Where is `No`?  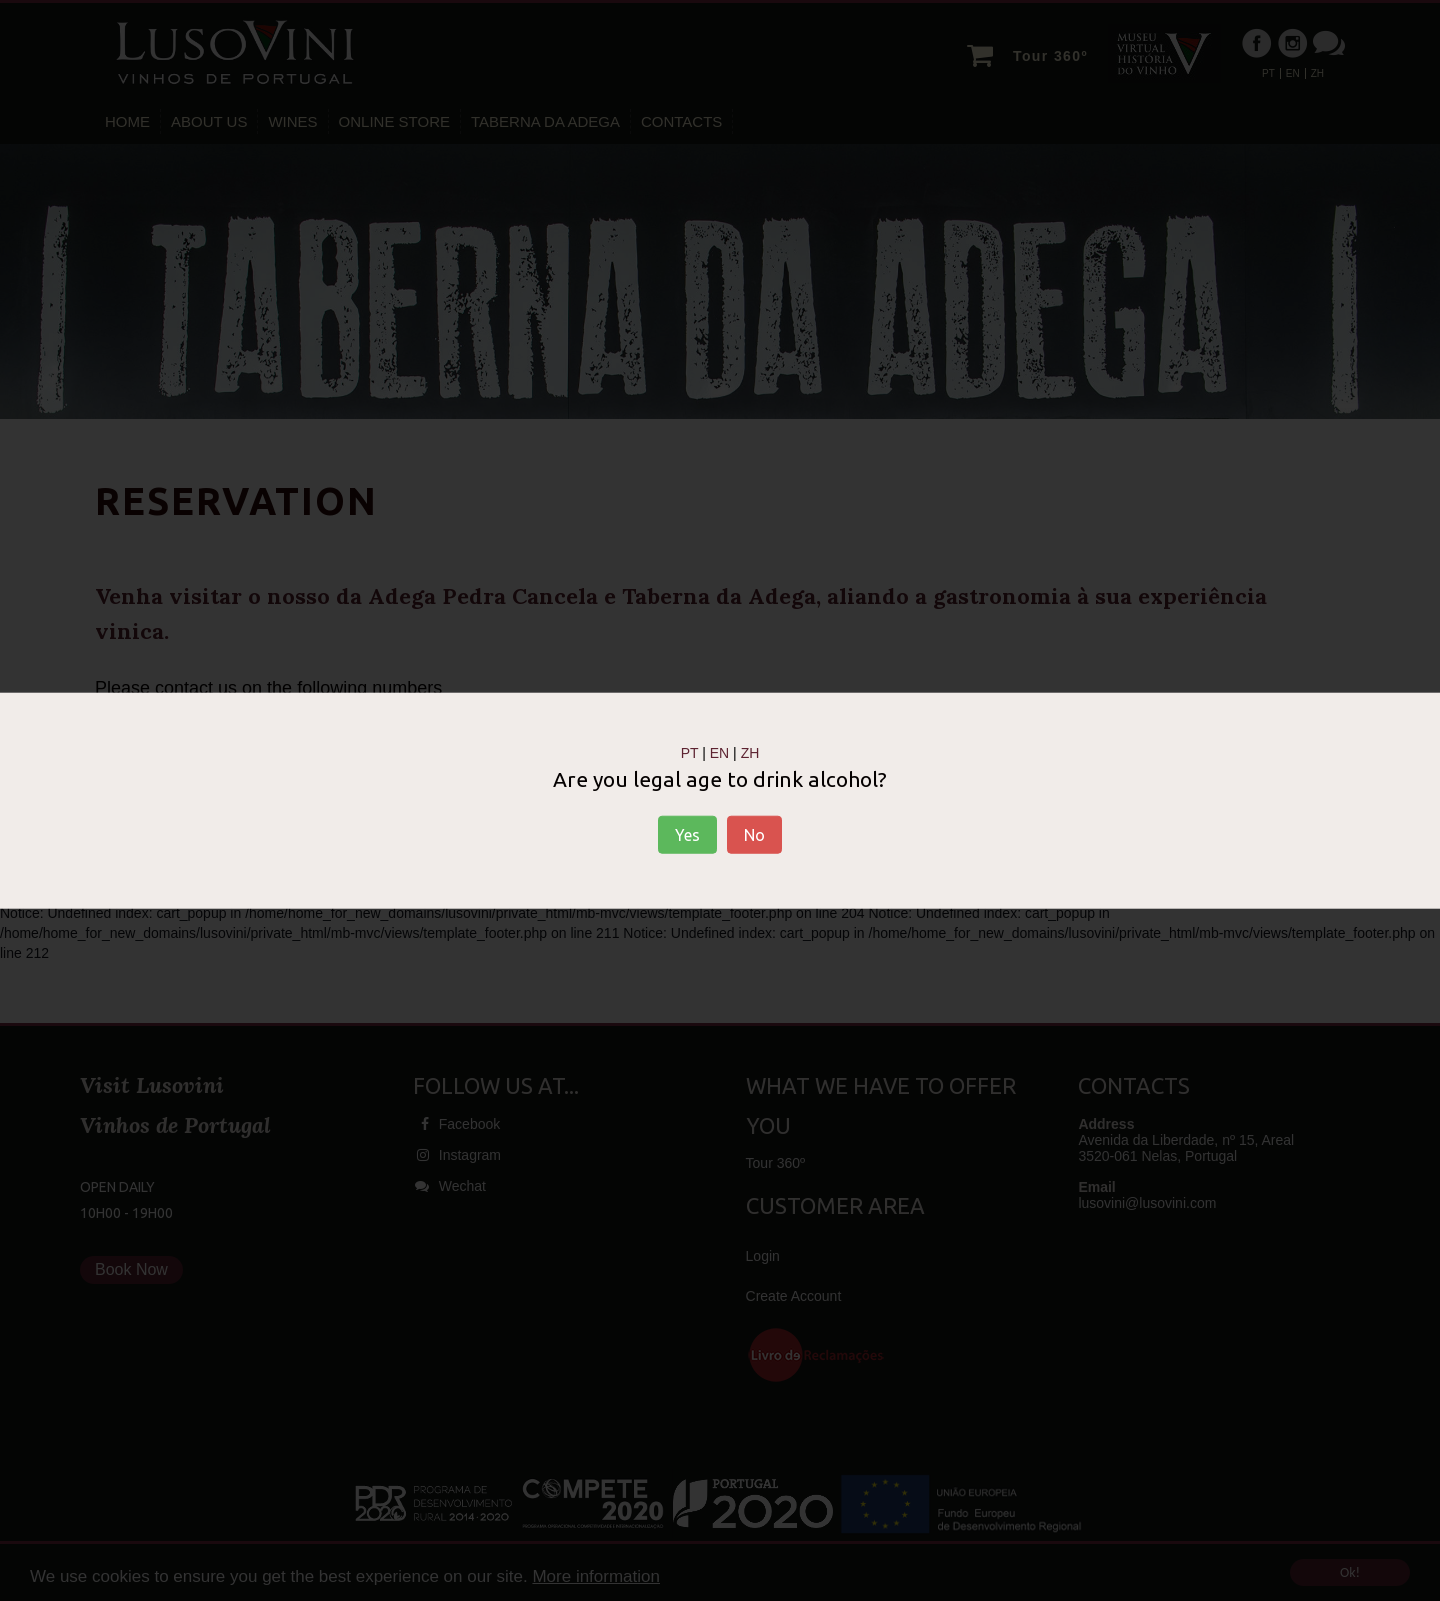 No is located at coordinates (754, 835).